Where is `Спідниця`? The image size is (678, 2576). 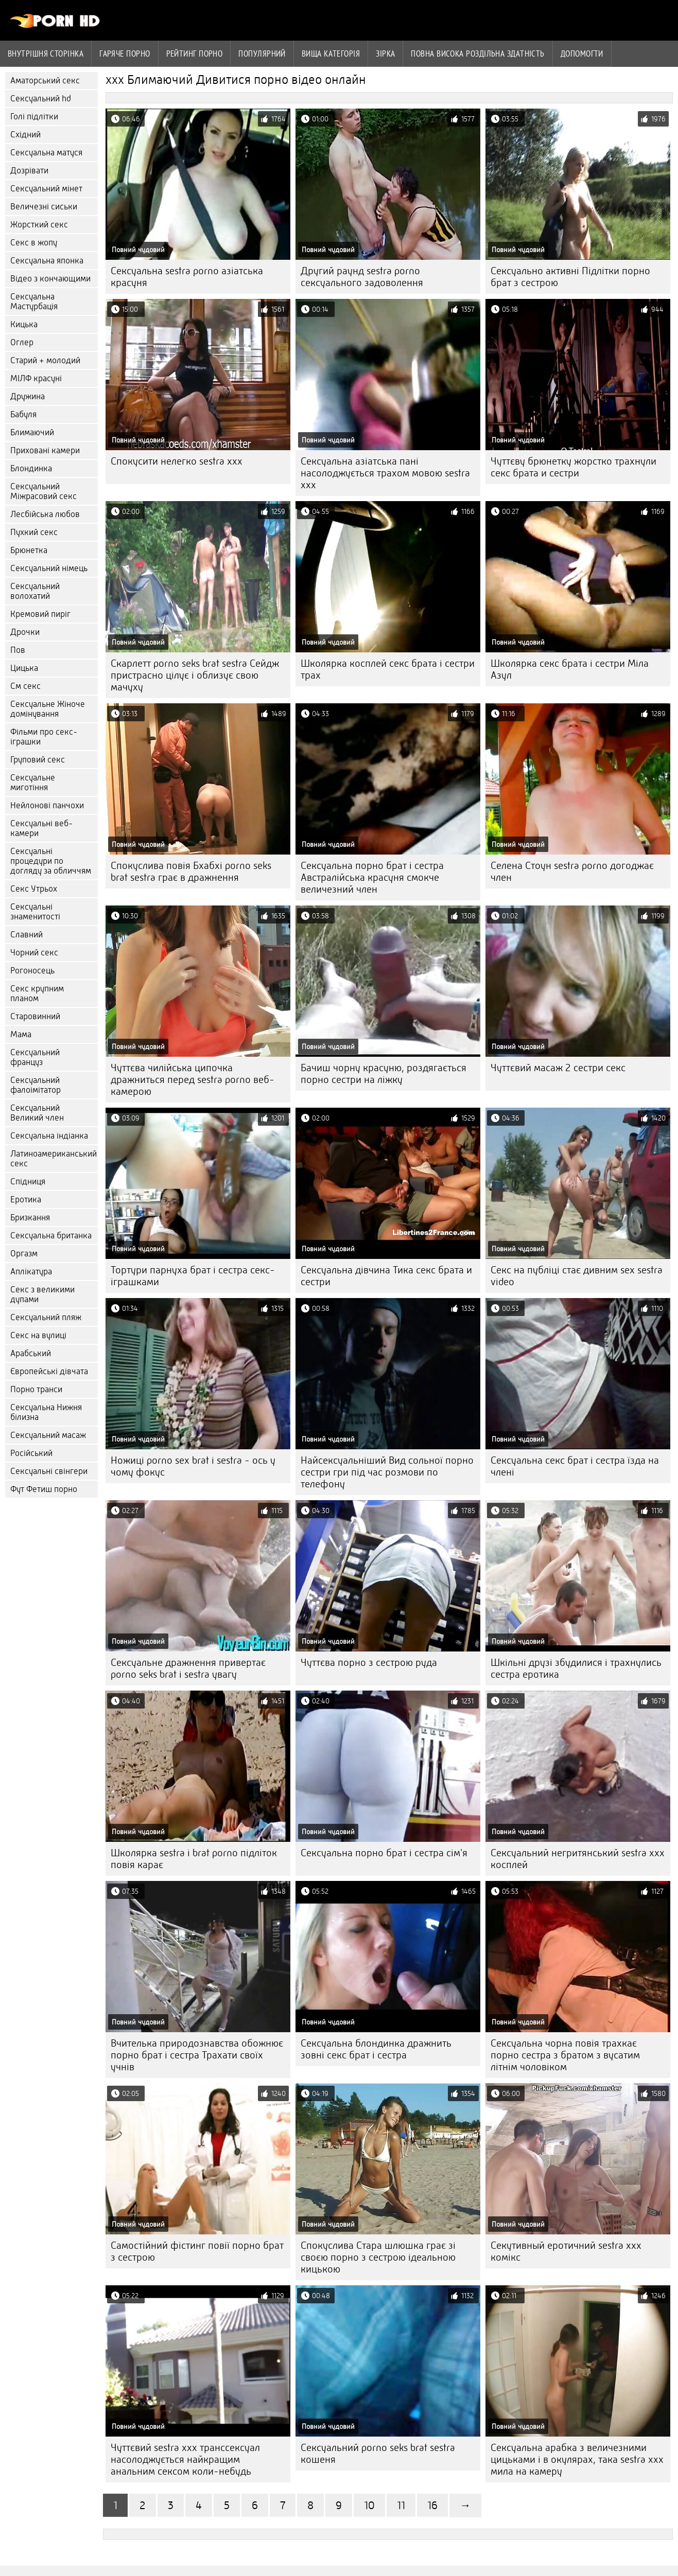
Спідниця is located at coordinates (27, 1181).